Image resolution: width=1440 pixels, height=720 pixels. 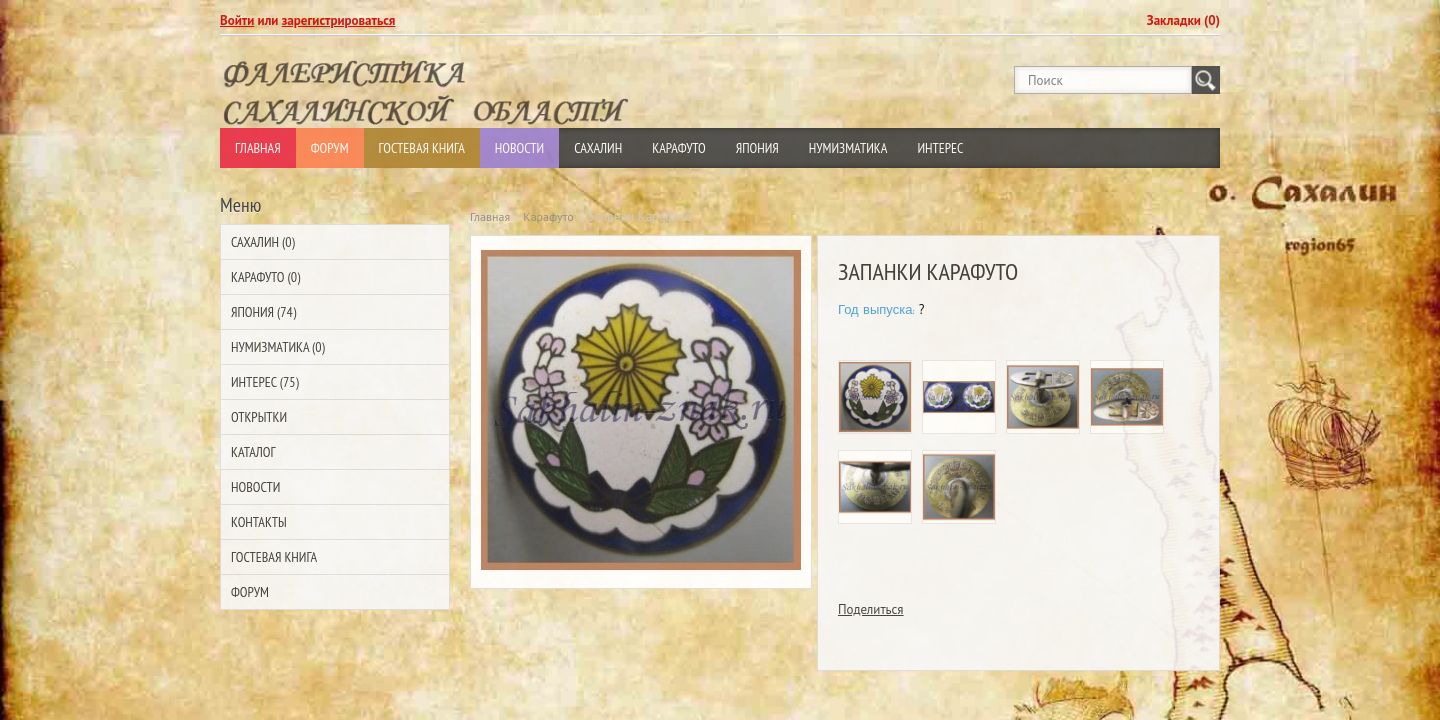 I want to click on Гостевая Книга, so click(x=422, y=148).